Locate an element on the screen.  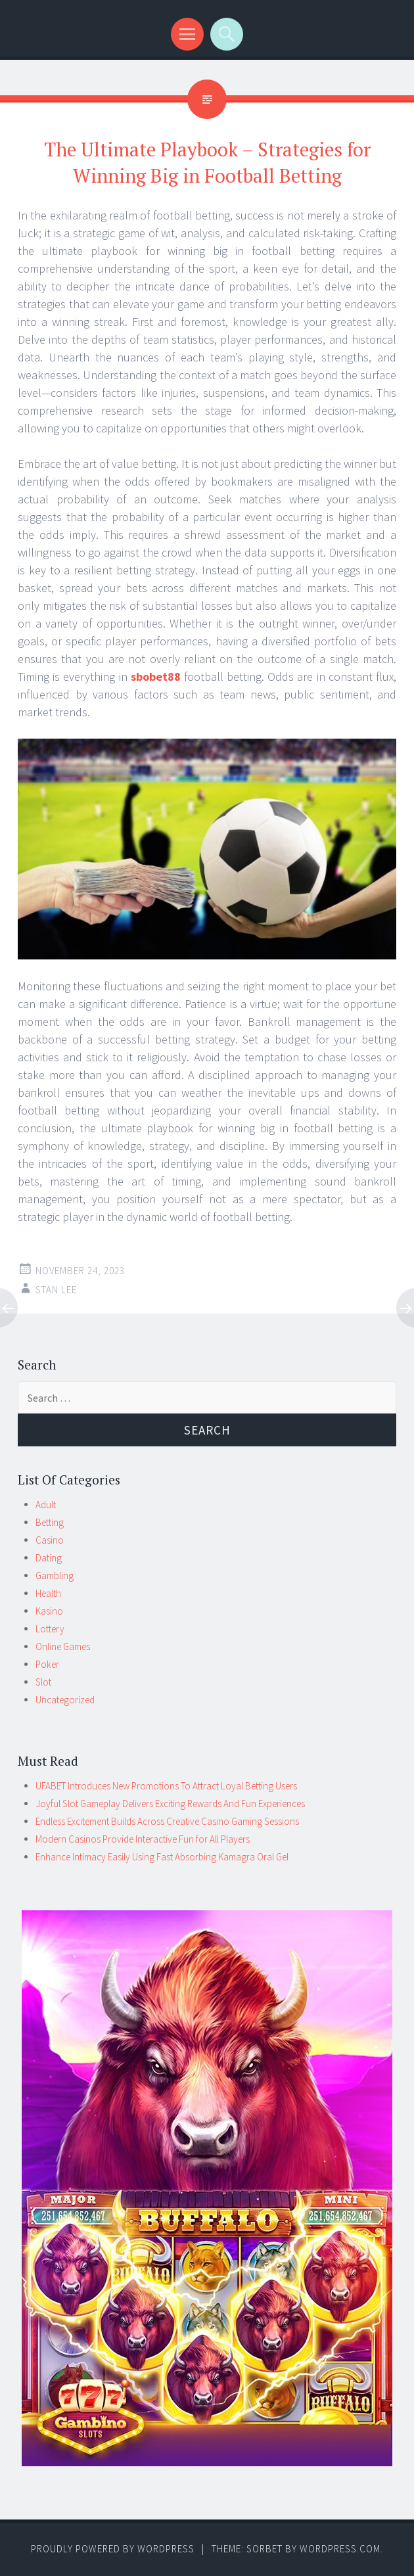
Enhance Intimacy Easily Using Fast Absorbing Kamagra Oral Gel is located at coordinates (161, 1857).